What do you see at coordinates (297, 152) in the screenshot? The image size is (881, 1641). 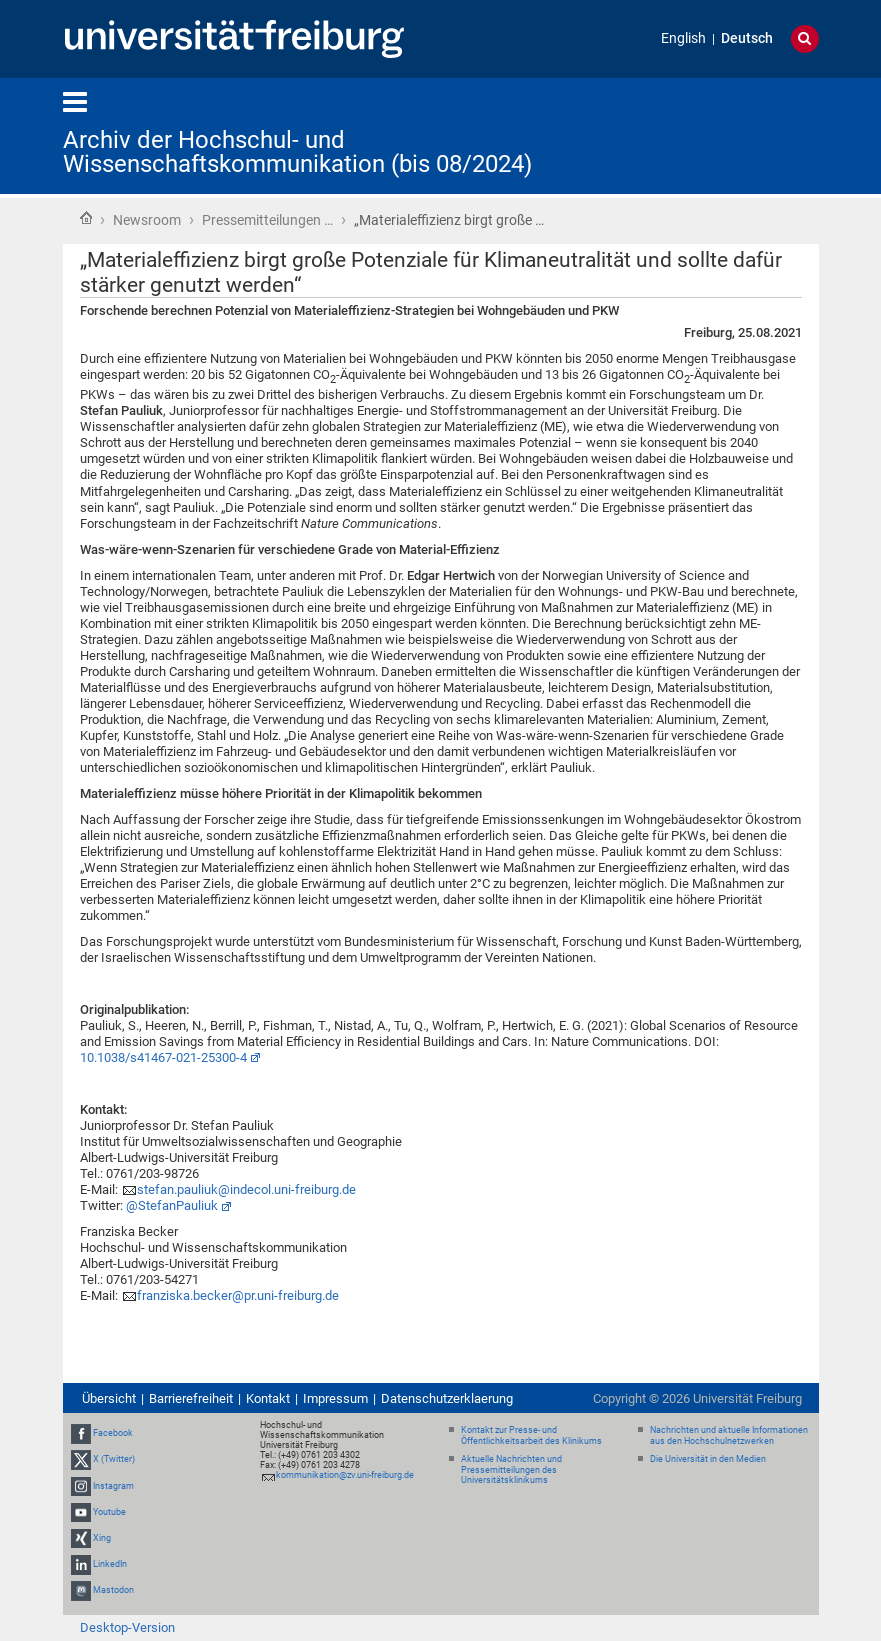 I see `Archiv der Hochschul- und Wissenschaftskommunikation (bis 08/2024)` at bounding box center [297, 152].